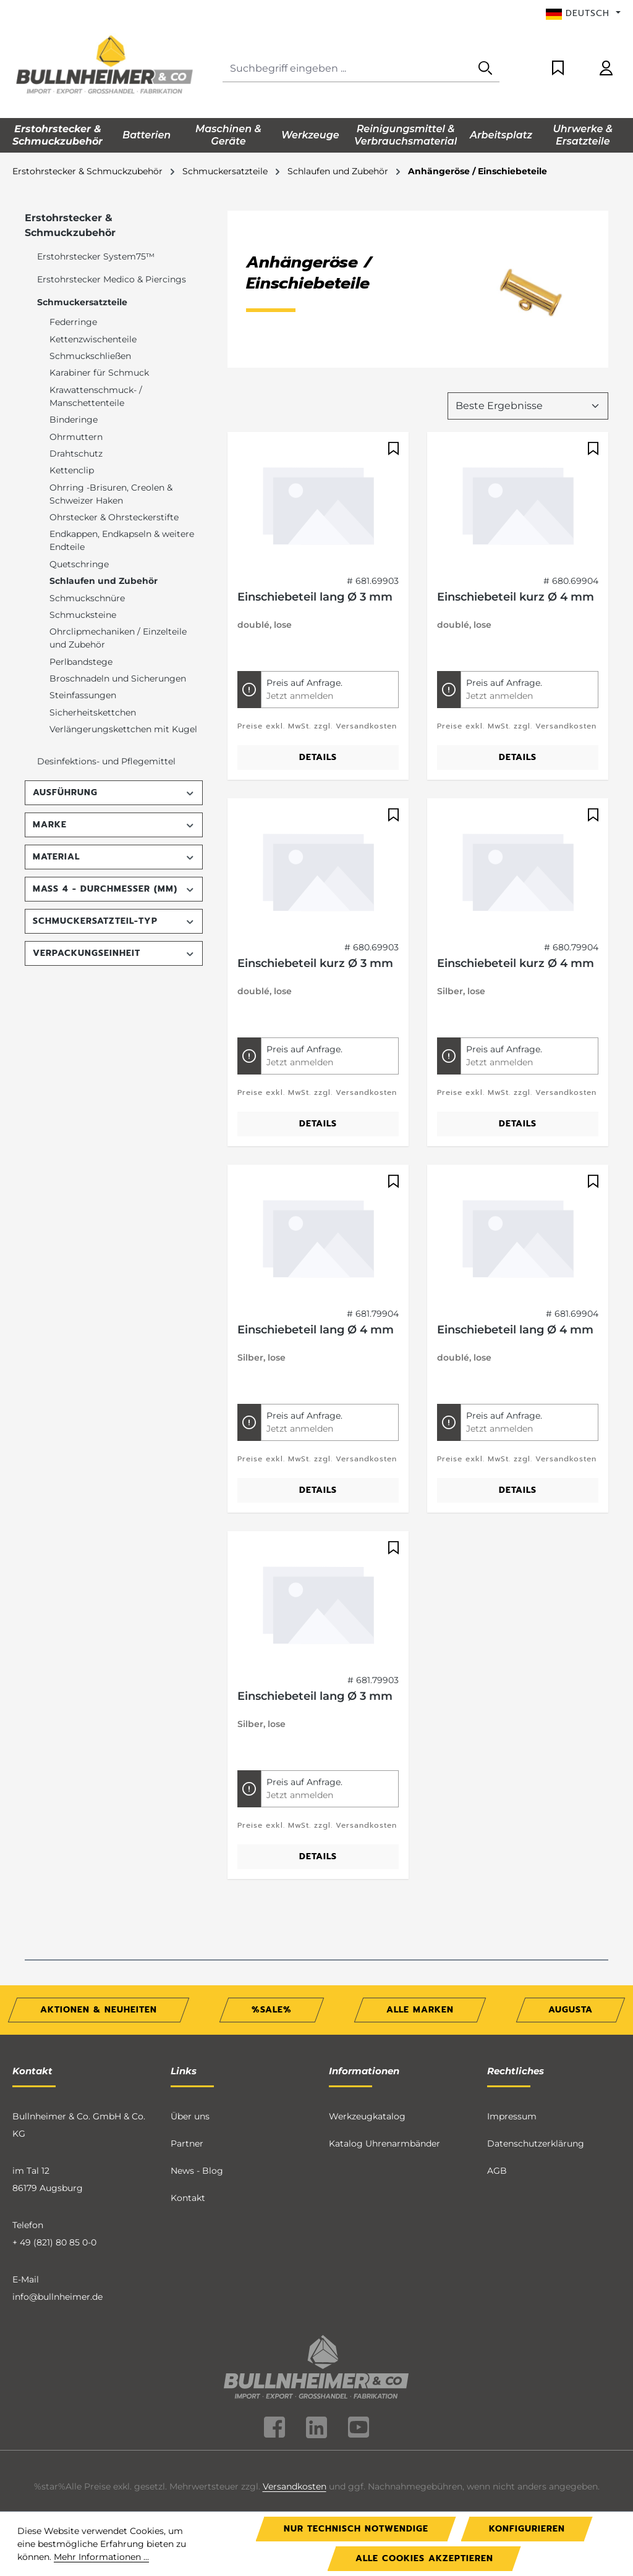 This screenshot has height=2576, width=633. Describe the element at coordinates (82, 695) in the screenshot. I see `Steinfassungen` at that location.